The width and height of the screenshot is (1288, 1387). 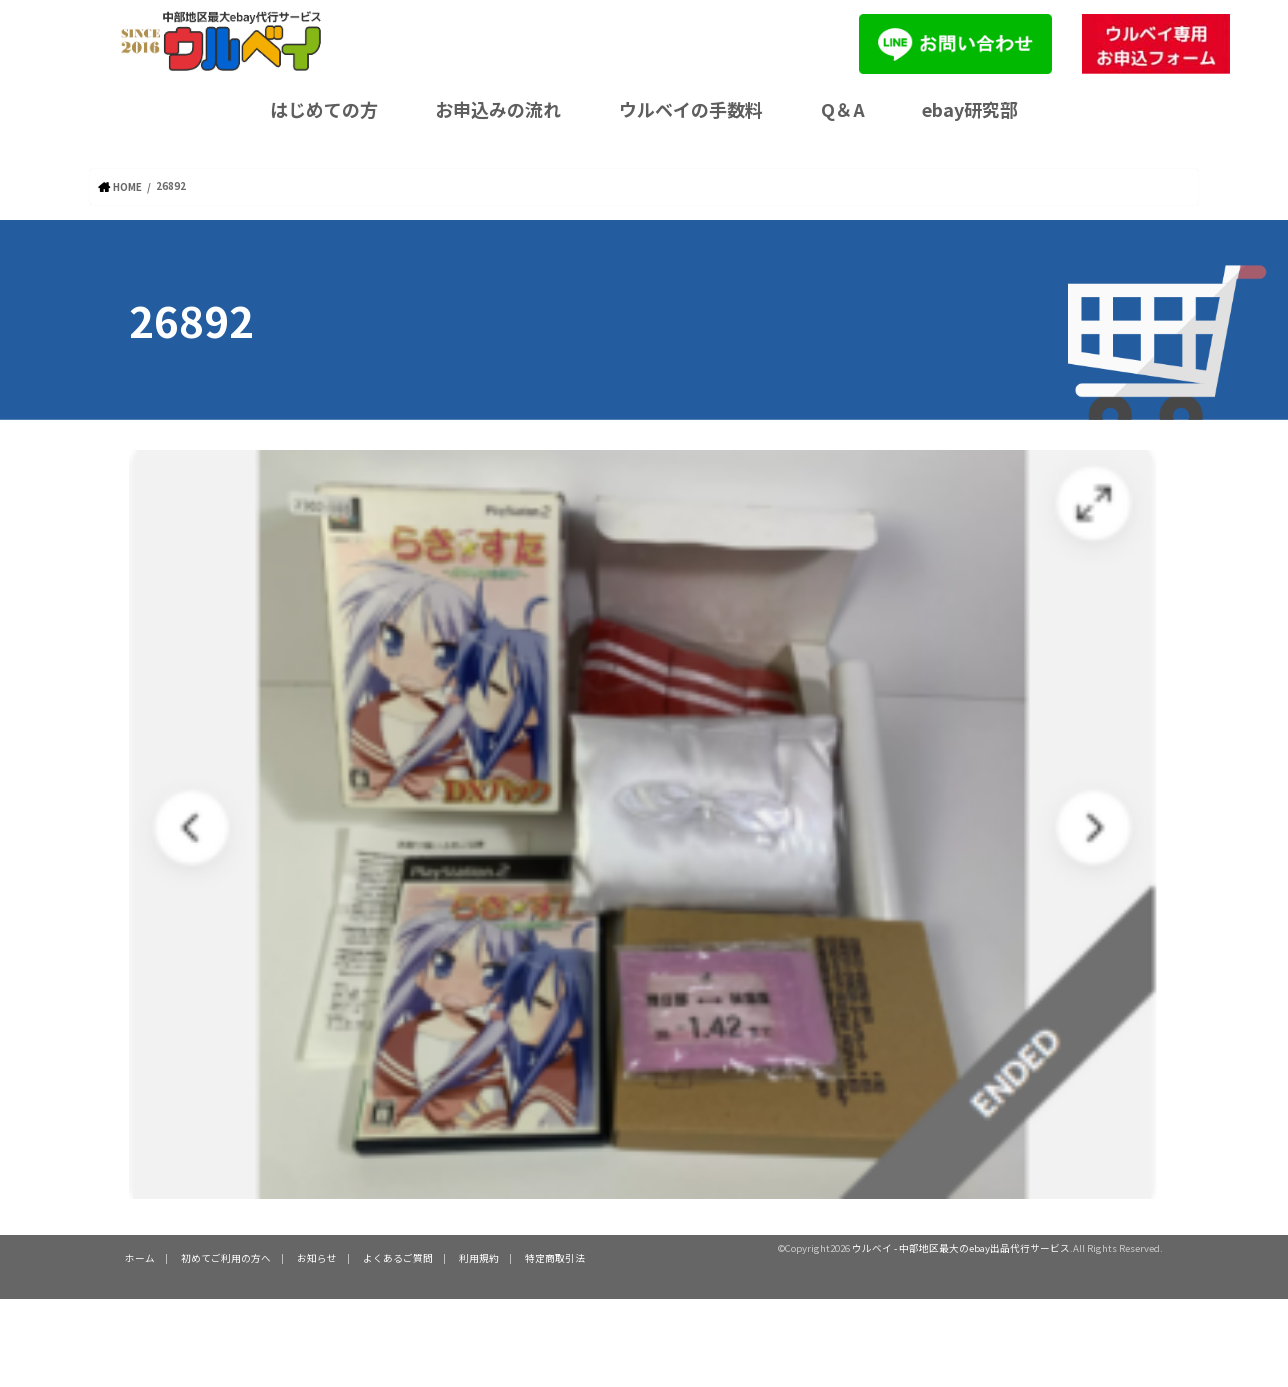 What do you see at coordinates (691, 109) in the screenshot?
I see `ウルベイの手数料` at bounding box center [691, 109].